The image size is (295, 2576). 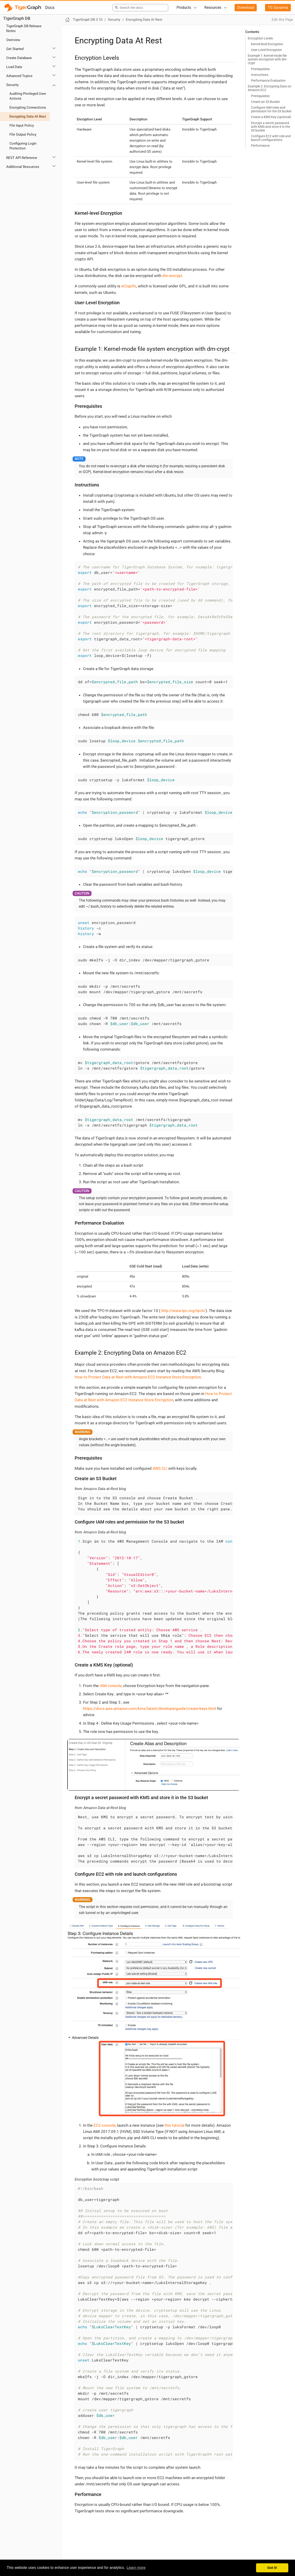 I want to click on User-Level Encryption, so click(x=266, y=50).